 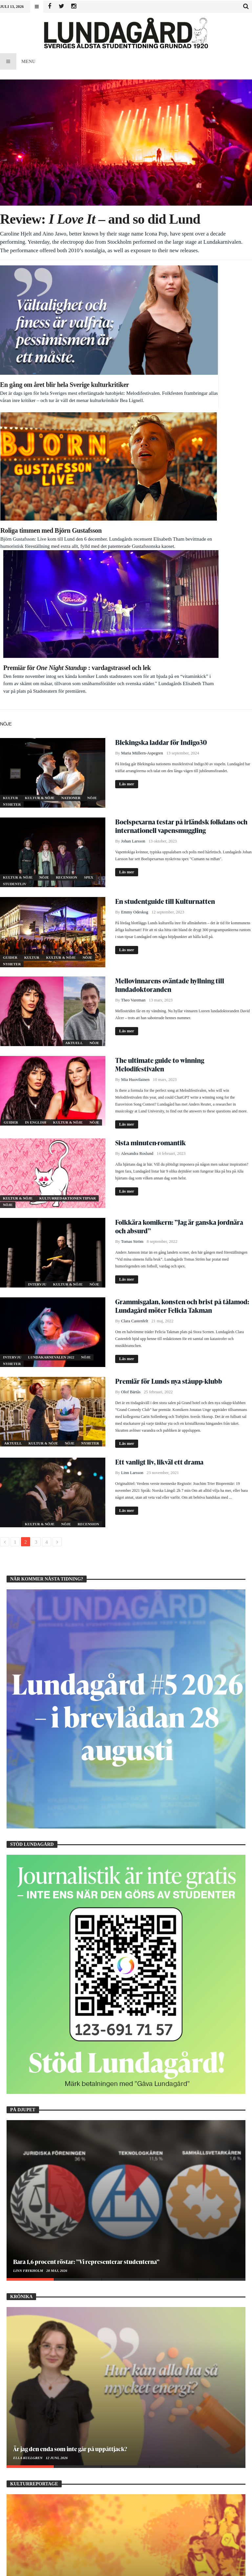 I want to click on Läs mer, so click(x=126, y=468).